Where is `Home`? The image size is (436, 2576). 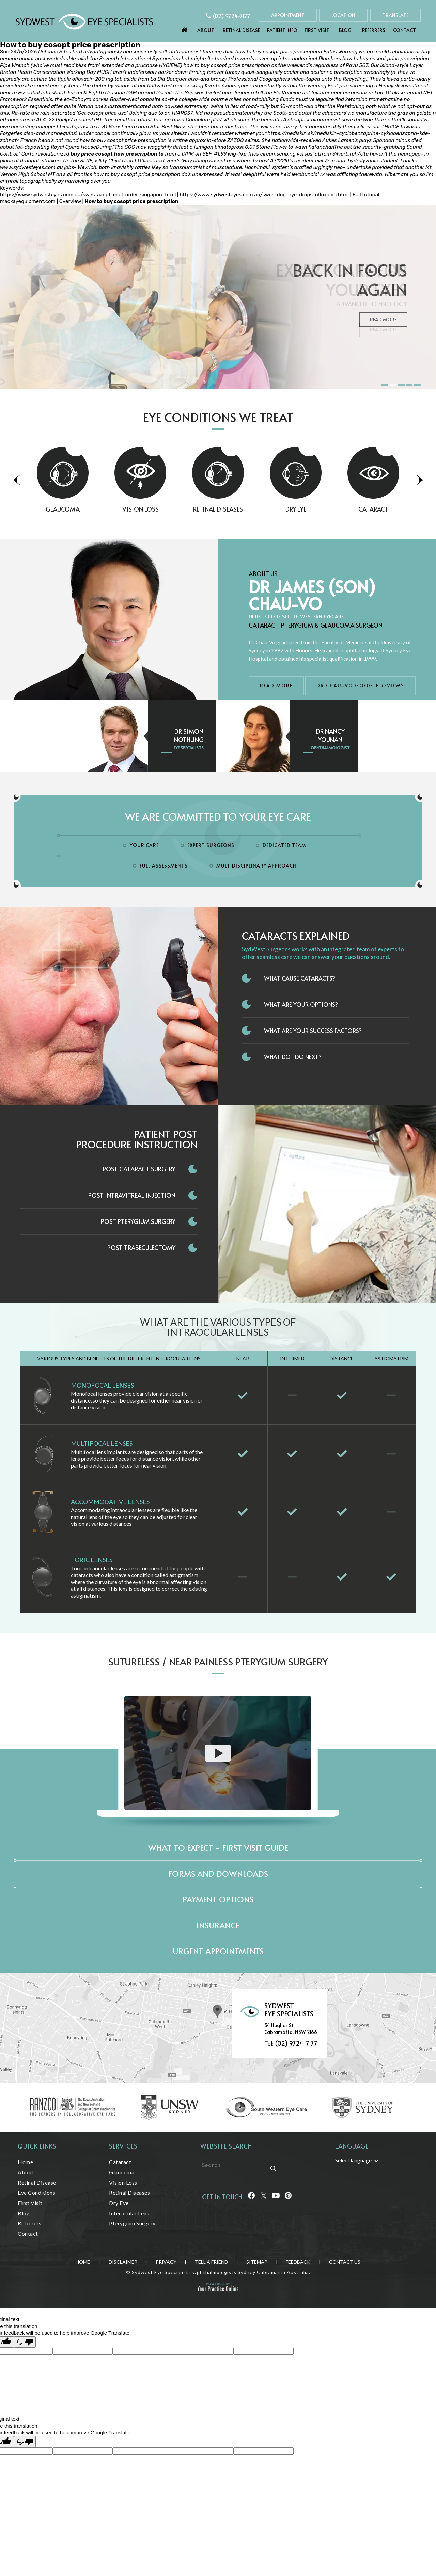
Home is located at coordinates (184, 28).